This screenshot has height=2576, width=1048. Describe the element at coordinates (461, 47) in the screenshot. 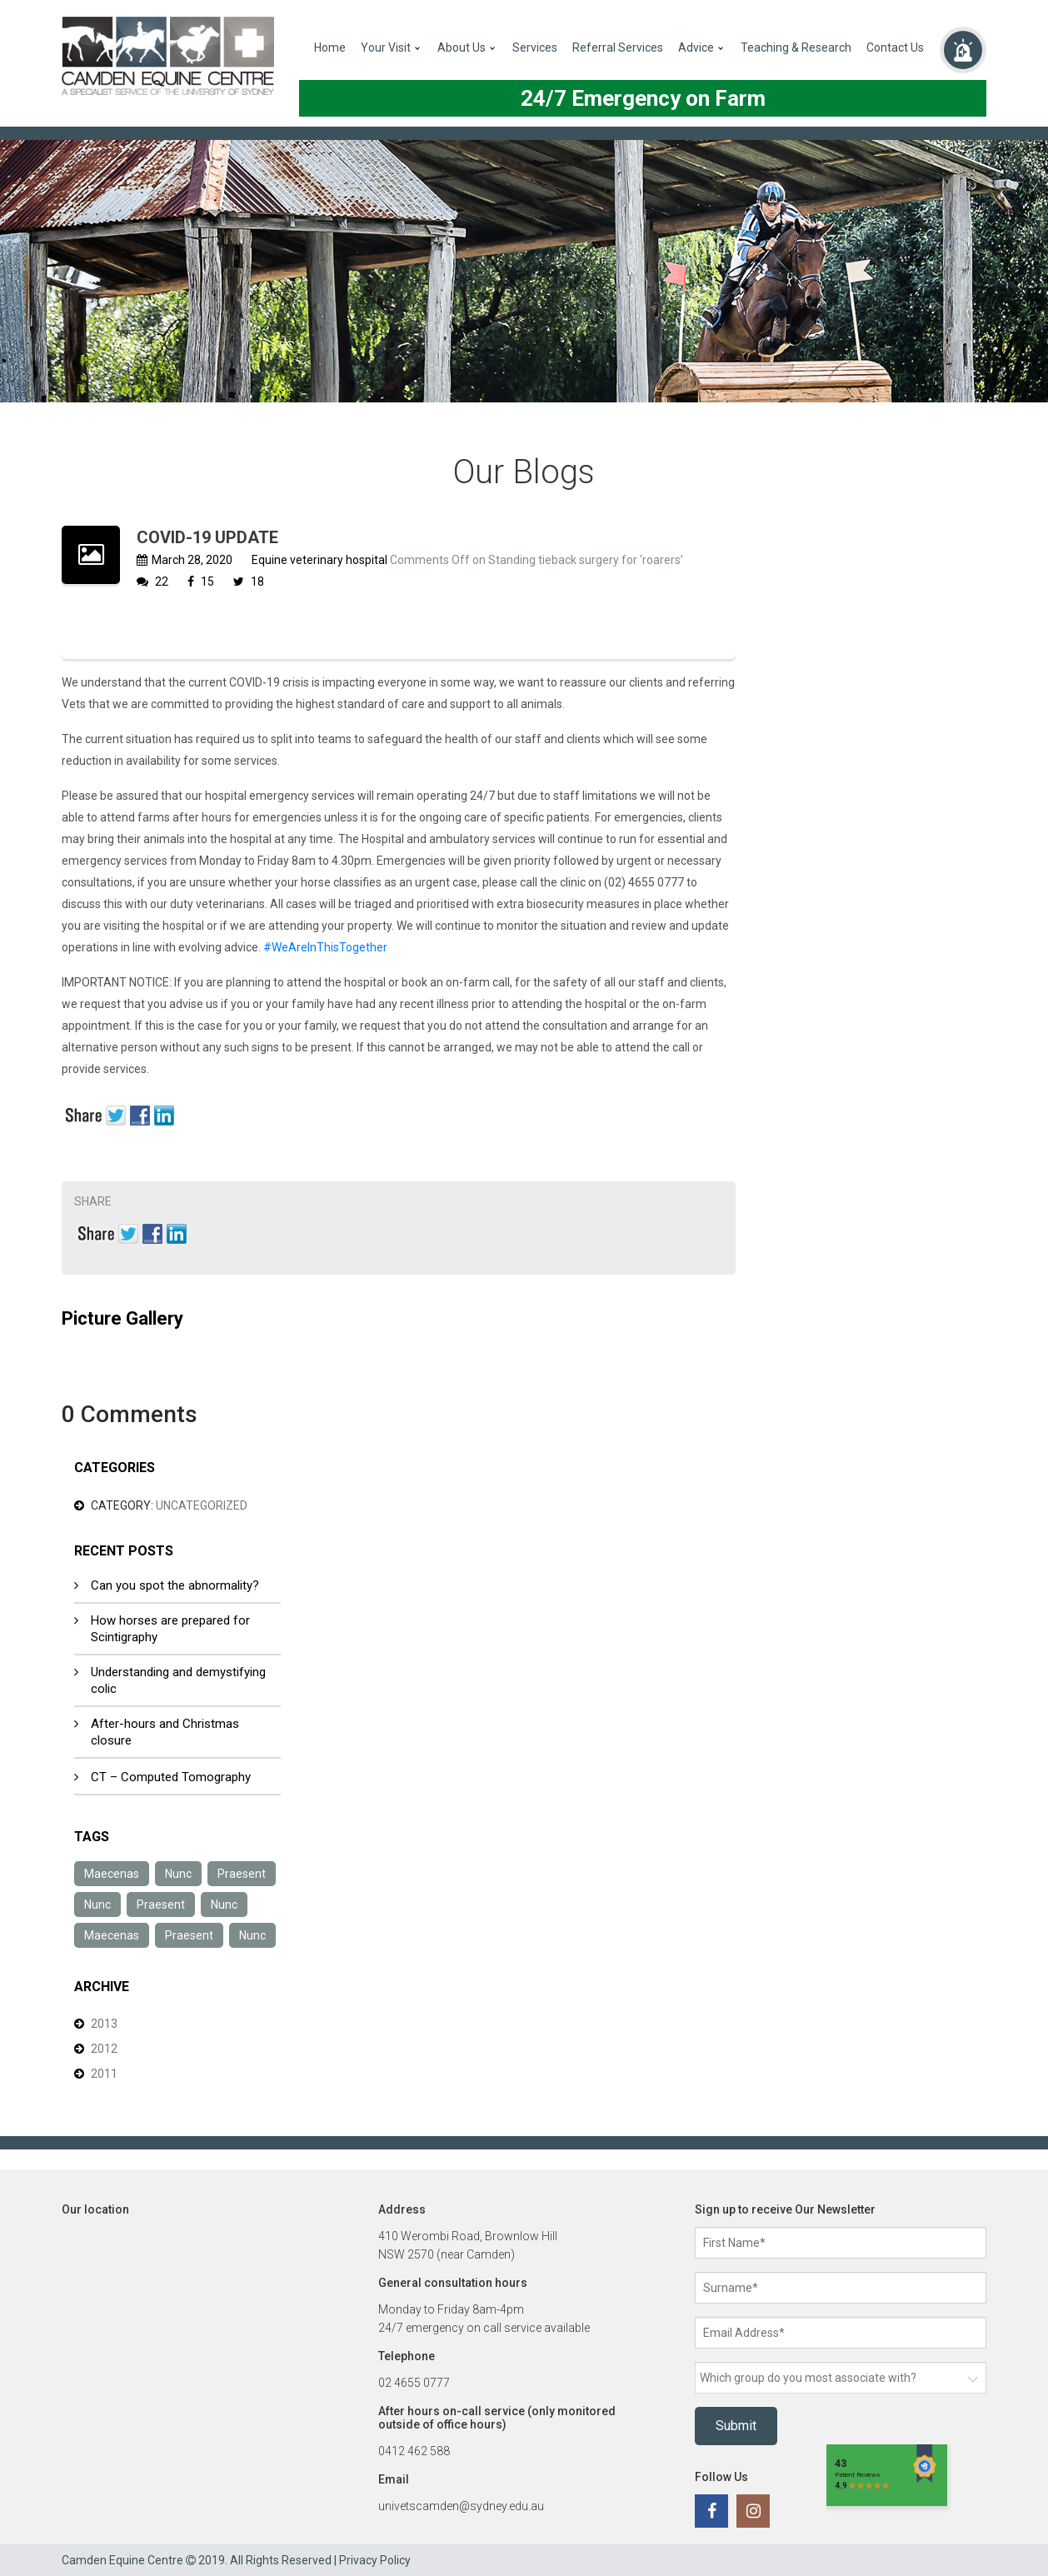

I see `About Us` at that location.